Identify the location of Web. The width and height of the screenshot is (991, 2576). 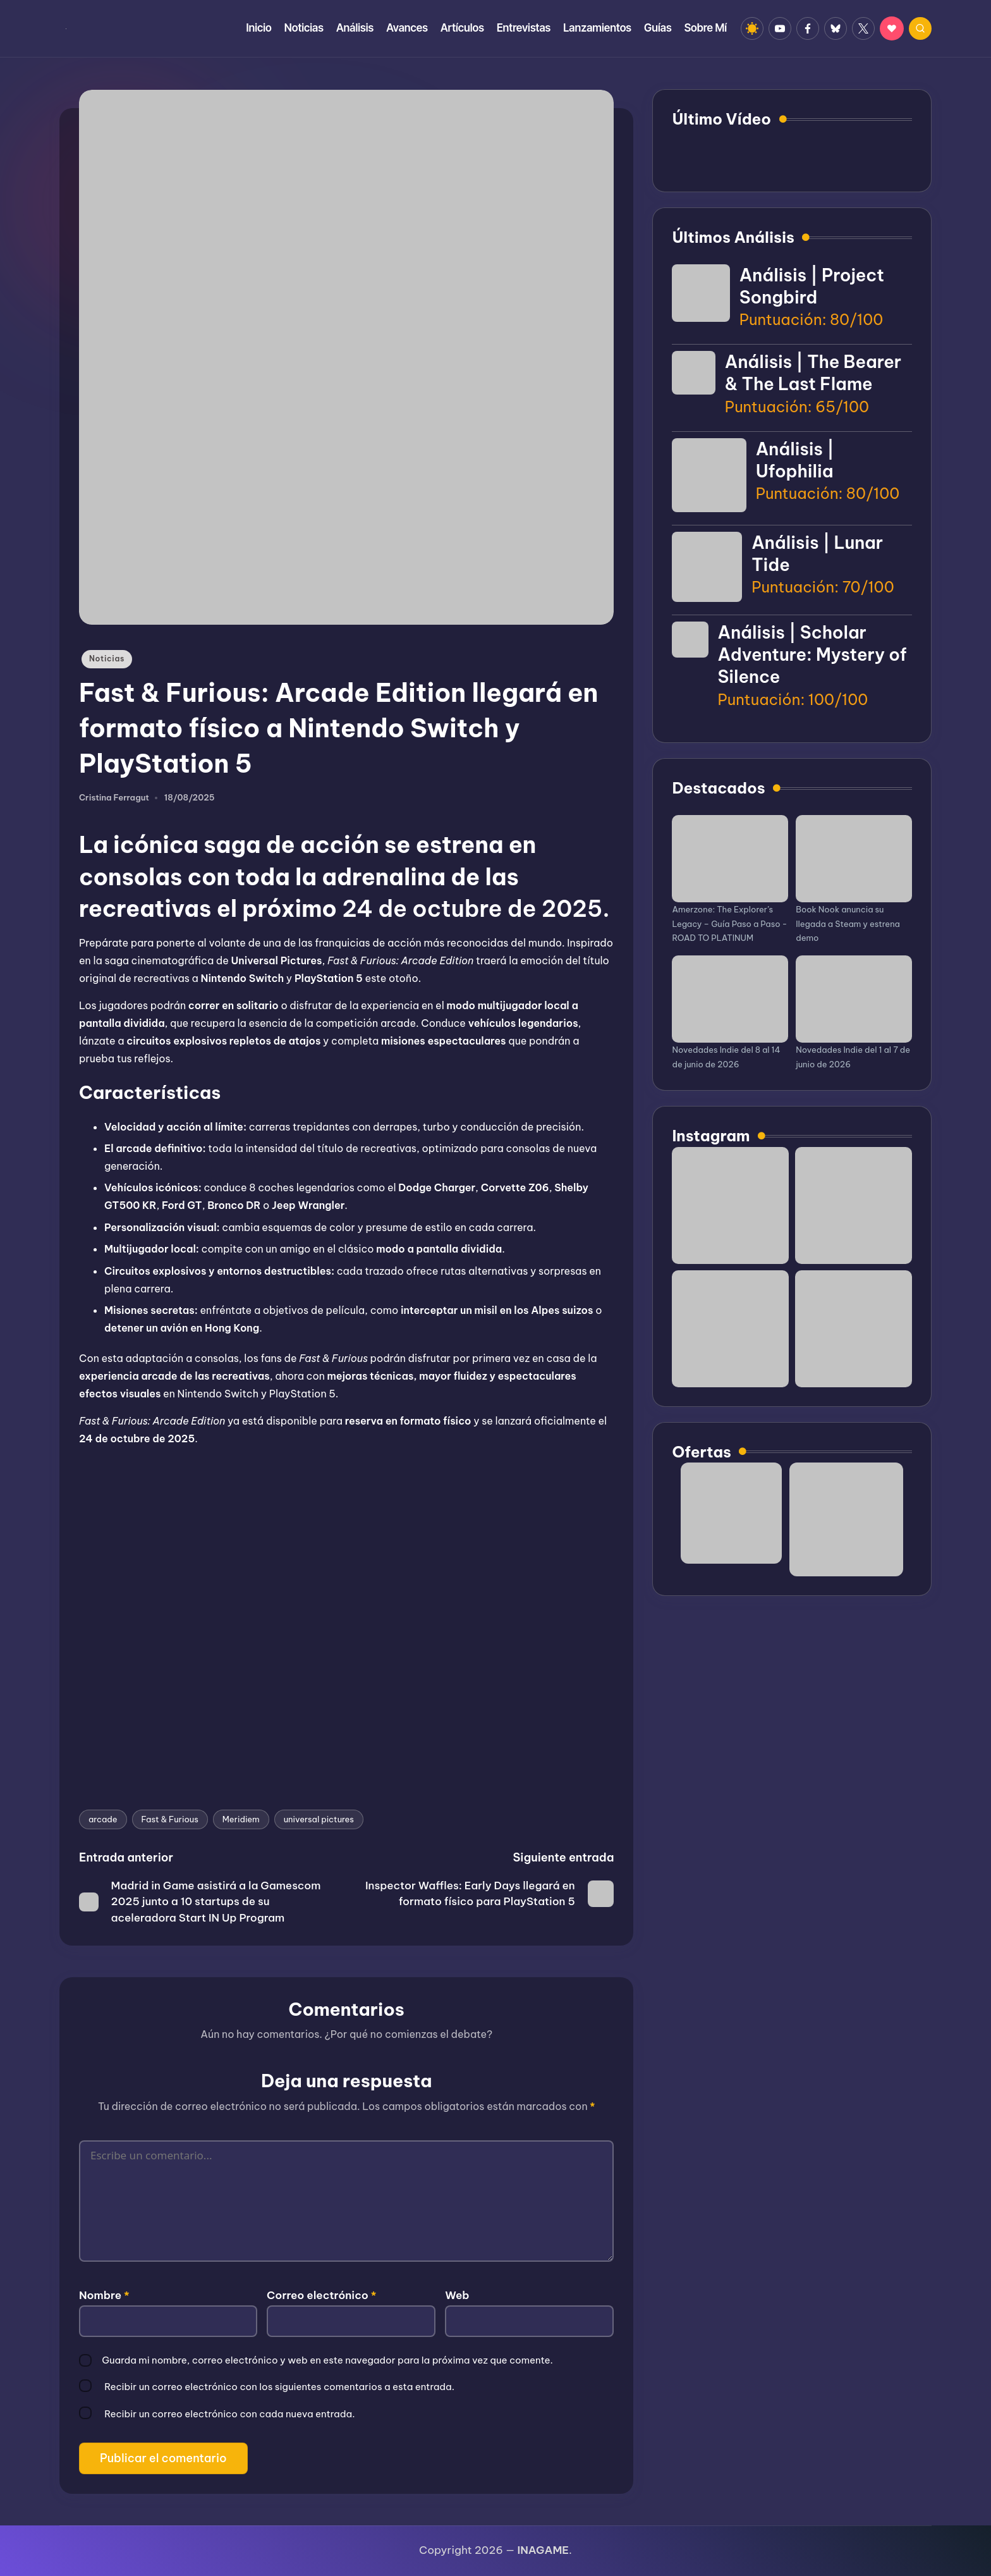
(457, 2295).